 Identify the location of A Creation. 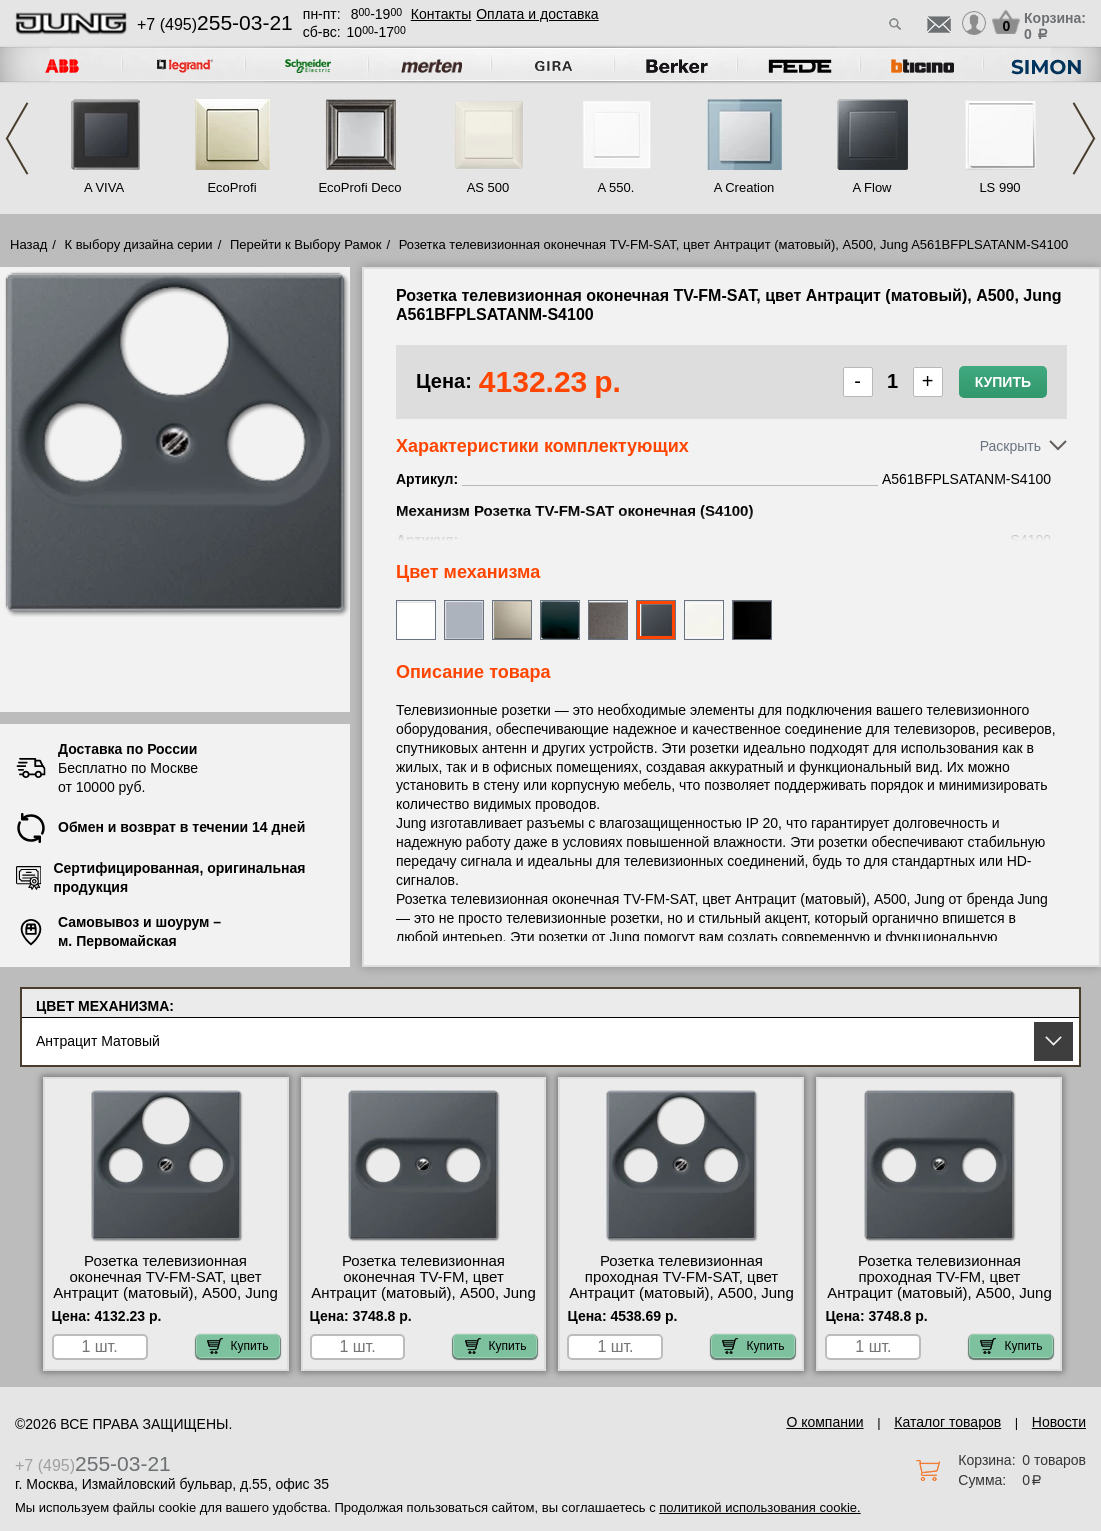
(744, 187).